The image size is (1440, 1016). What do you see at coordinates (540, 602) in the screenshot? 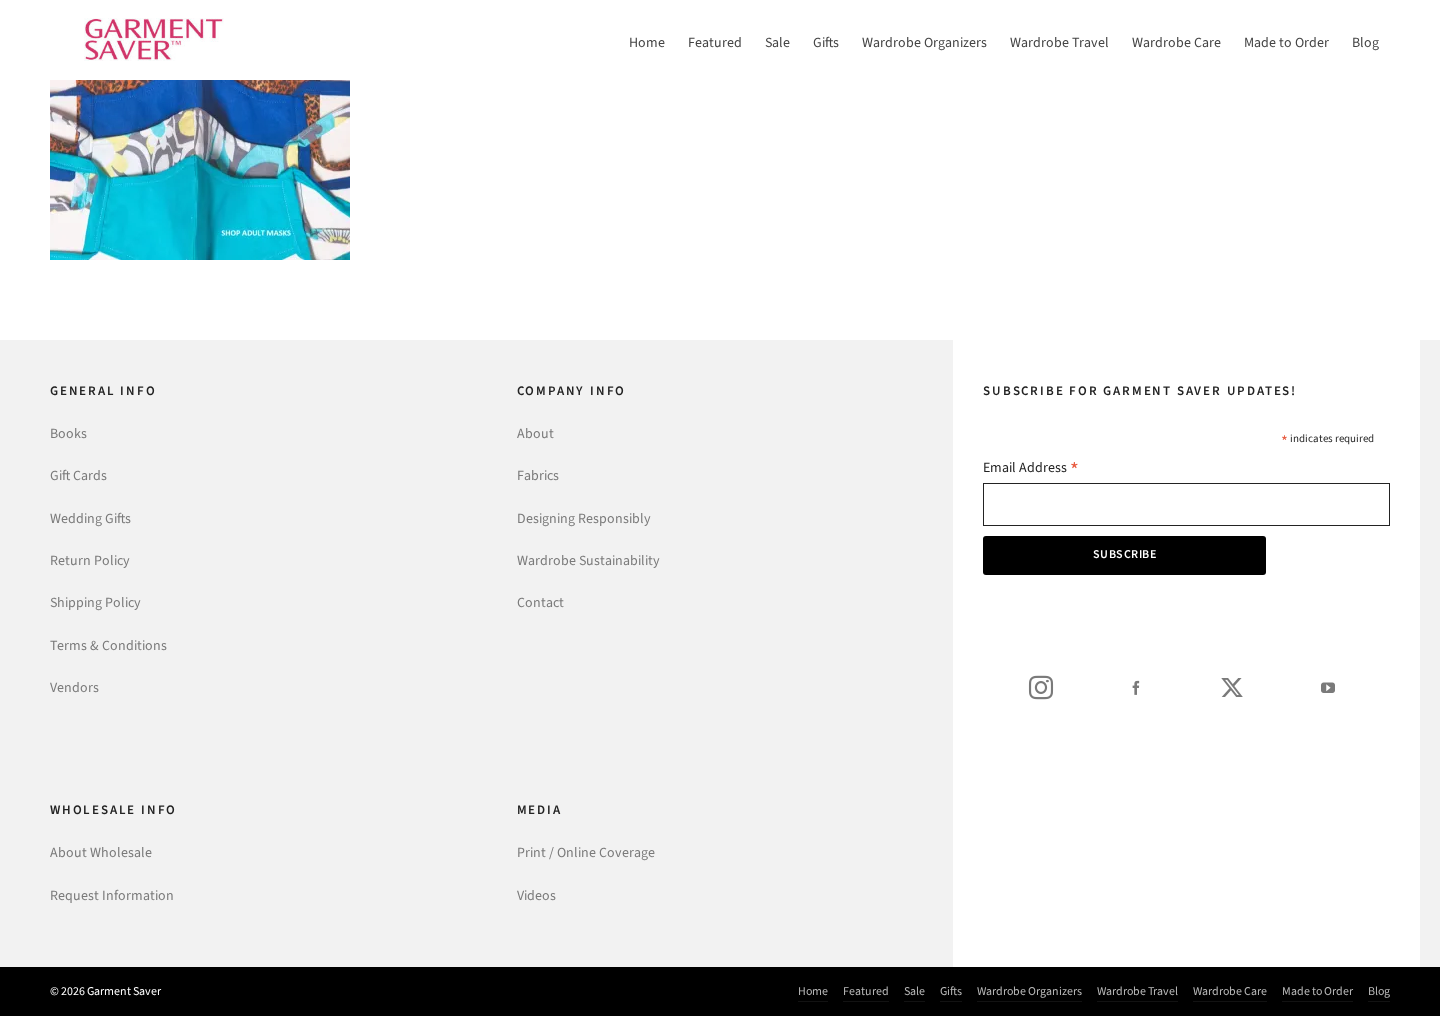
I see `Contact` at bounding box center [540, 602].